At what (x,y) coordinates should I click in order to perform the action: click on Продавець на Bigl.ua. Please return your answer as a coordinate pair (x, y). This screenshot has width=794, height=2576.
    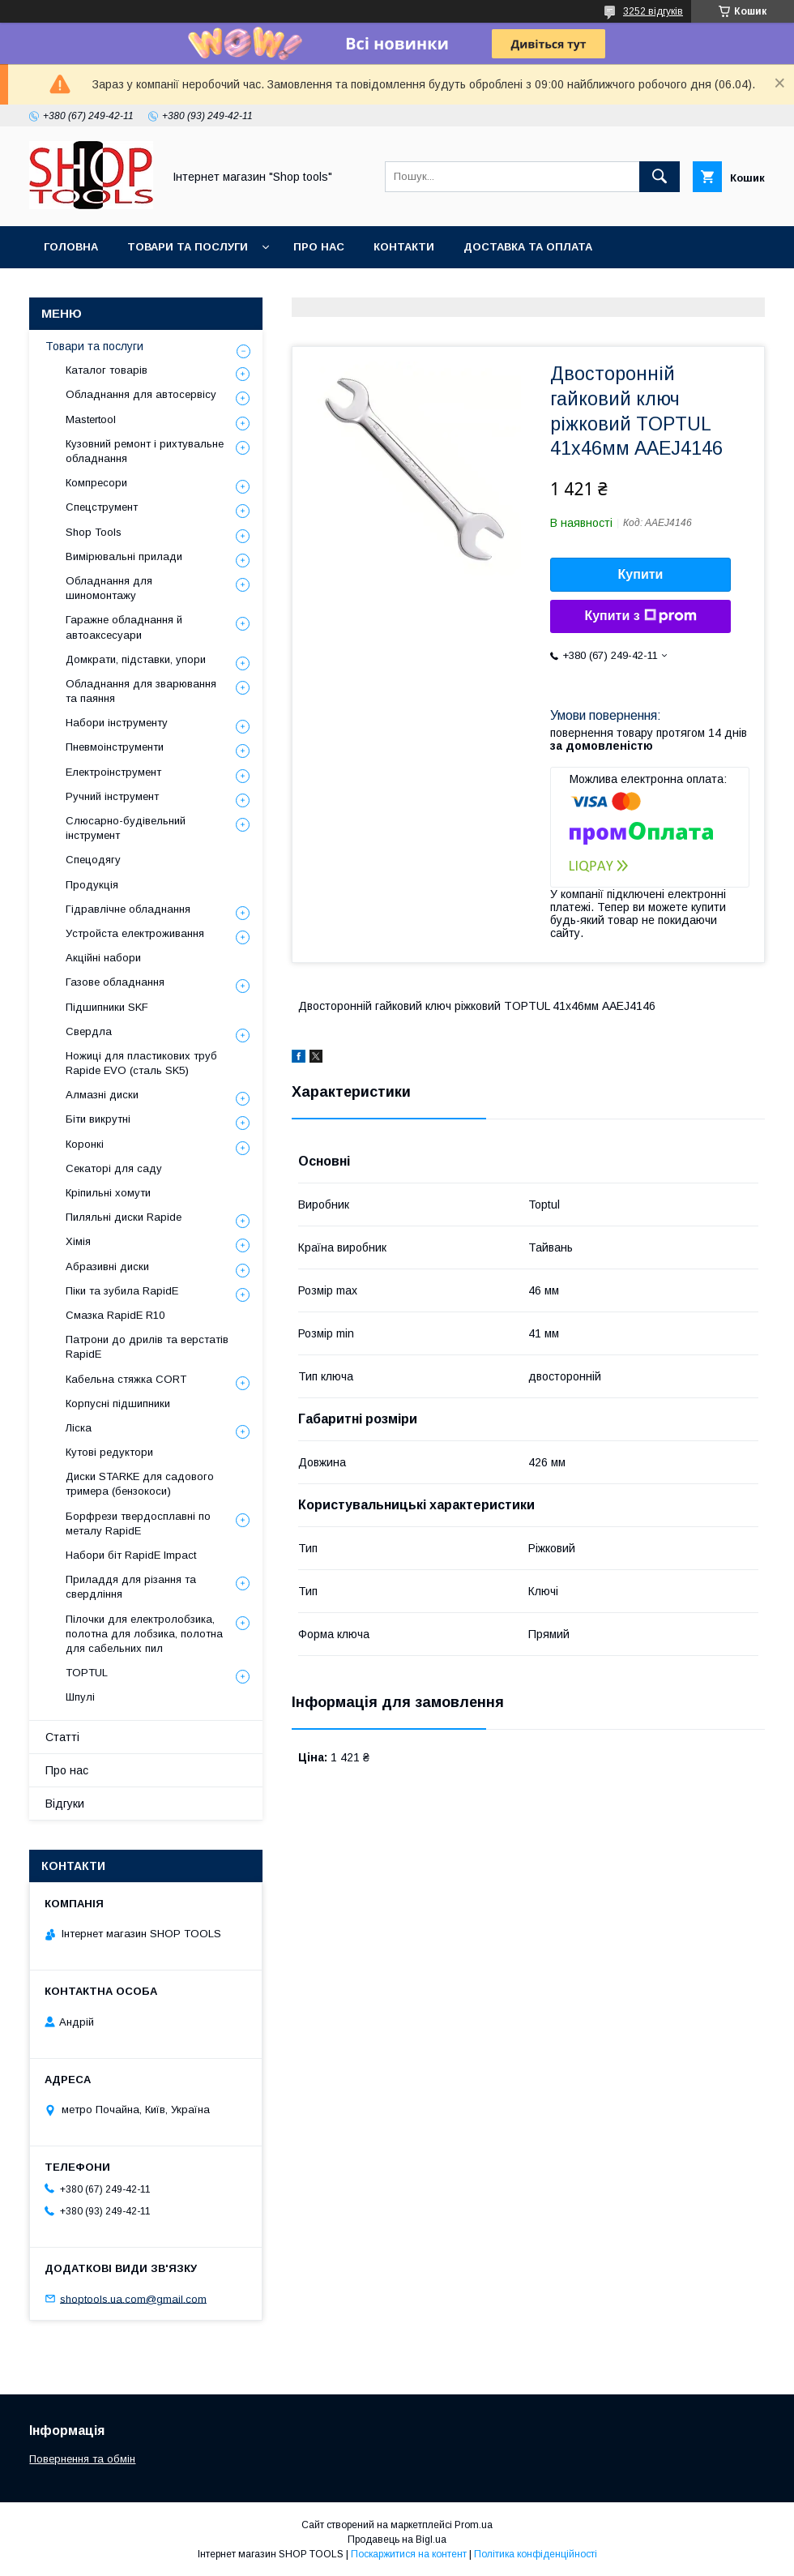
    Looking at the image, I should click on (397, 2539).